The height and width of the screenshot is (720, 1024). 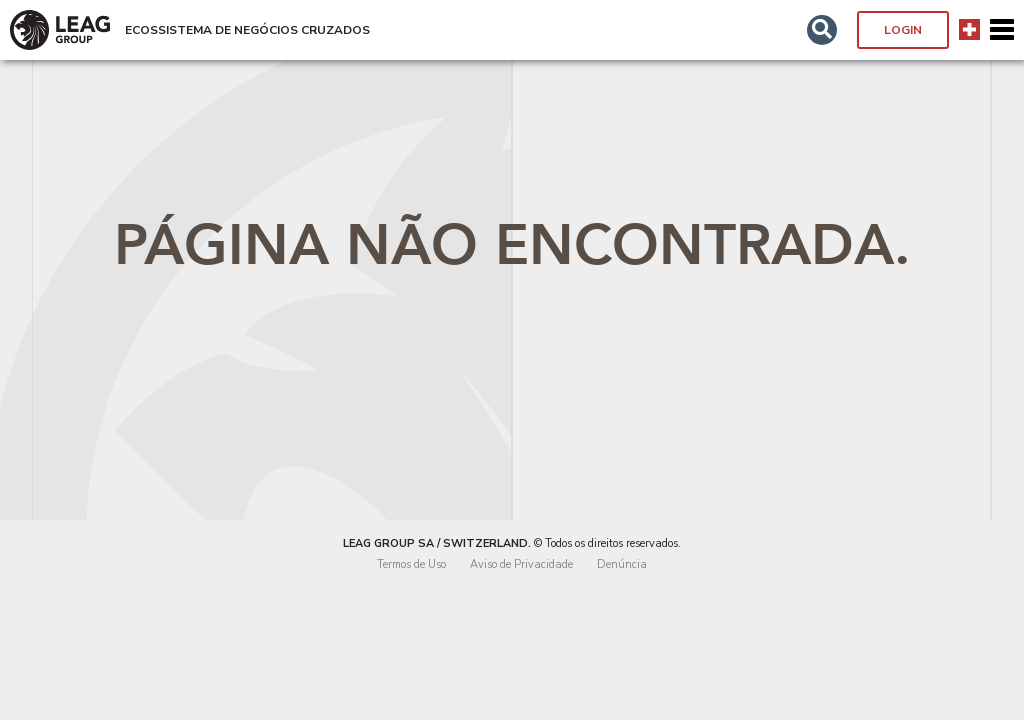 I want to click on Denúncia, so click(x=622, y=564).